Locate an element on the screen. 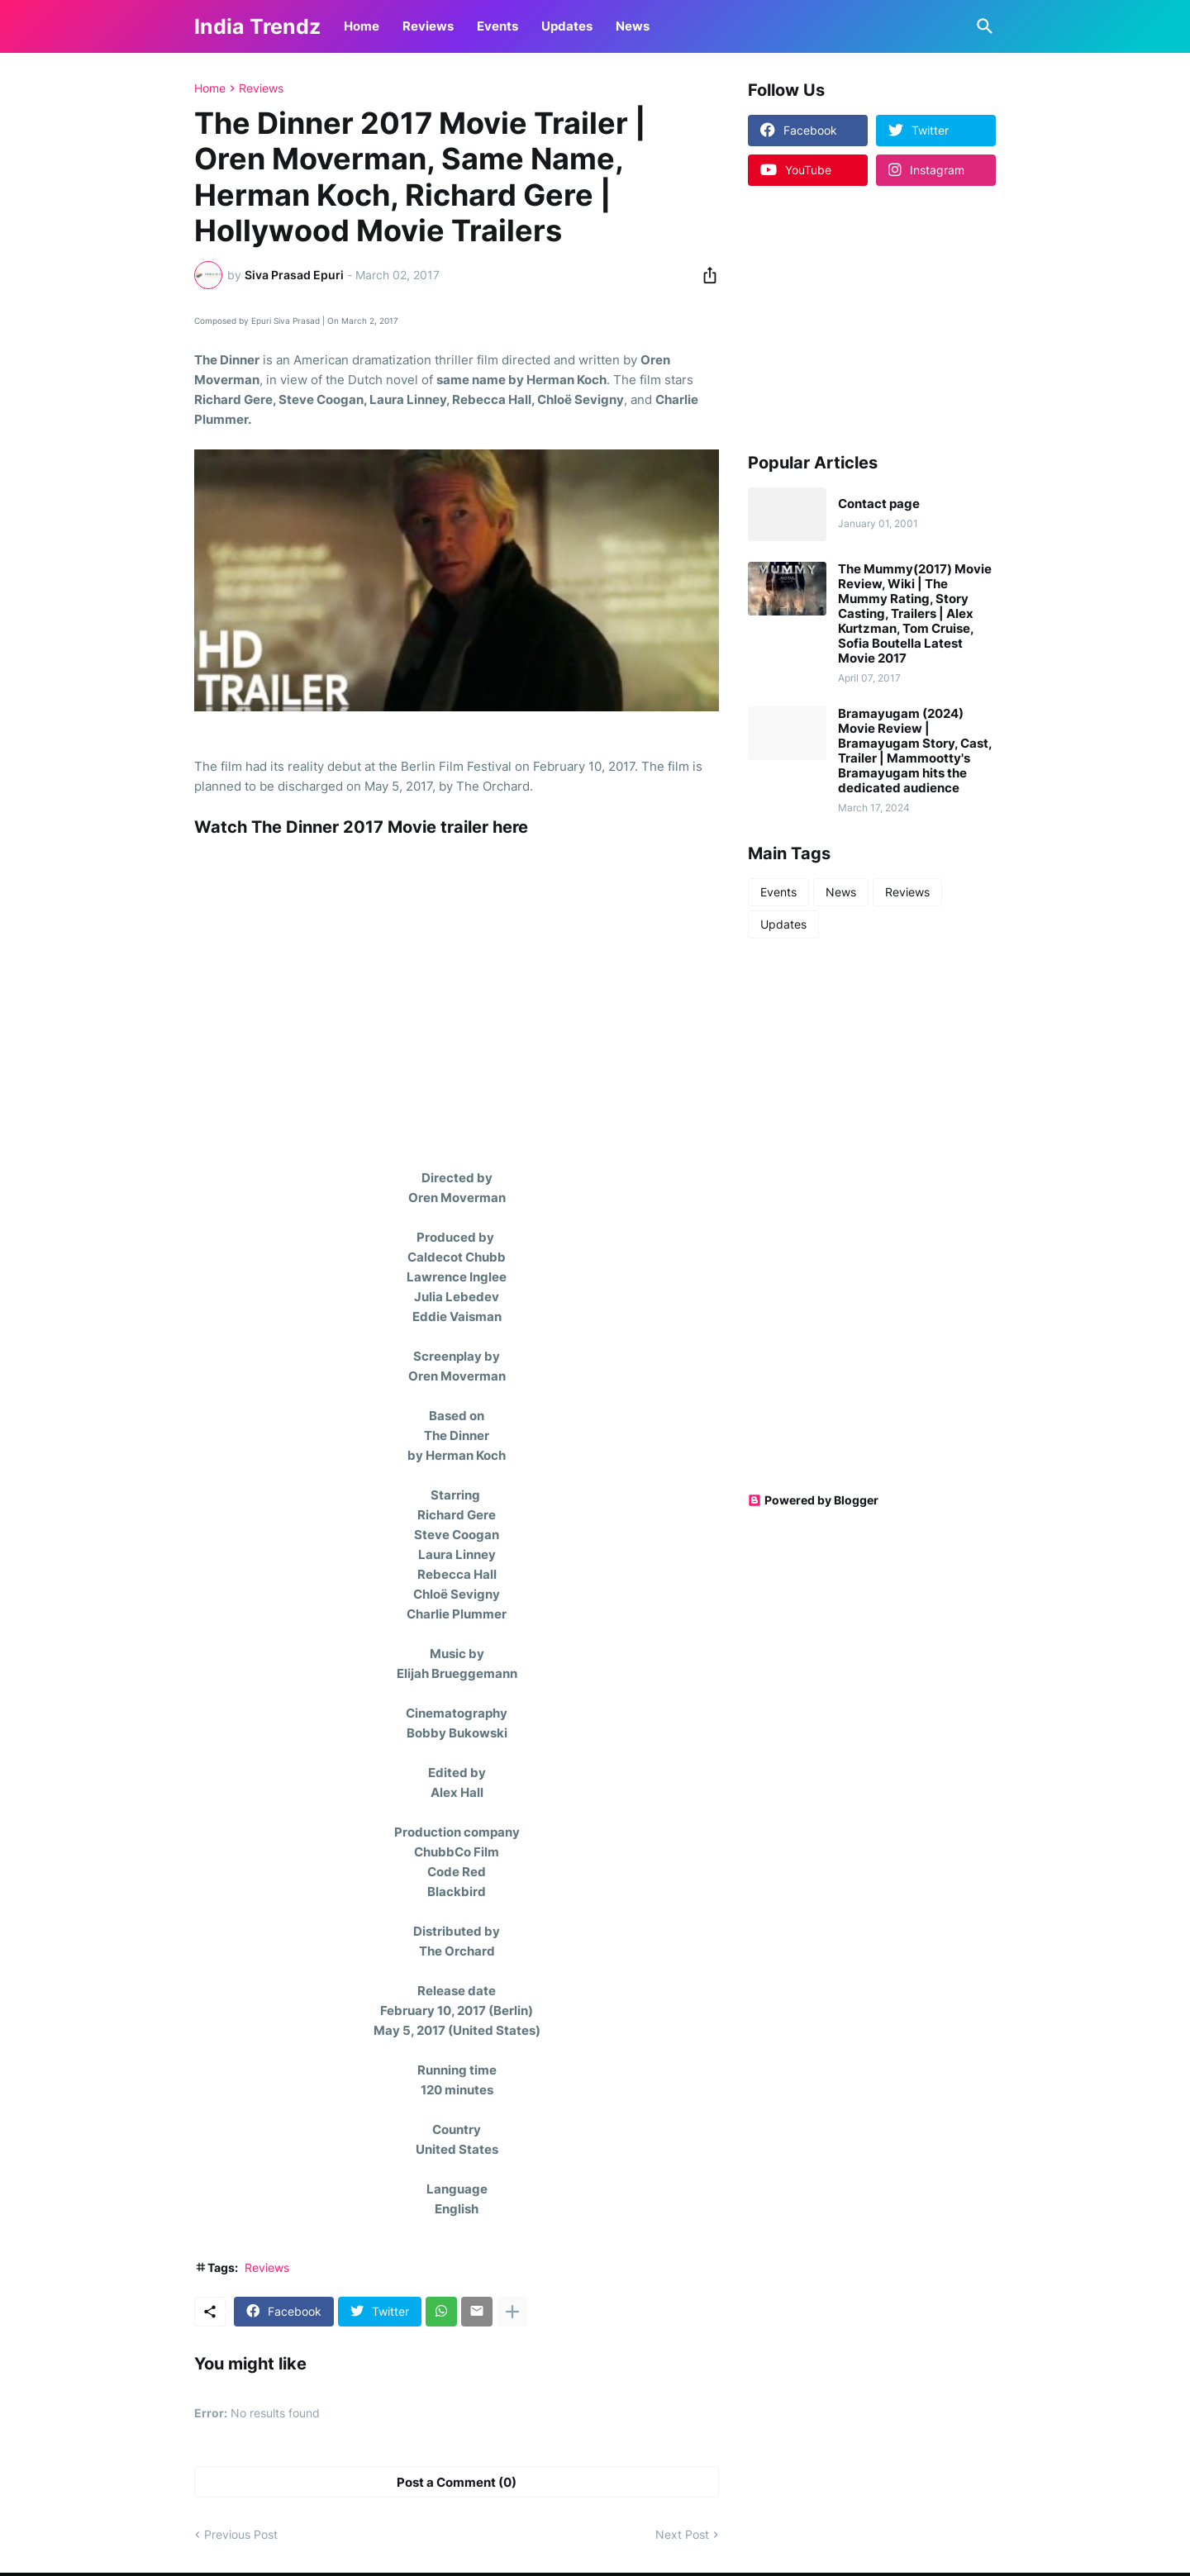 The height and width of the screenshot is (2576, 1190). [Advertisement] is located at coordinates (851, 318).